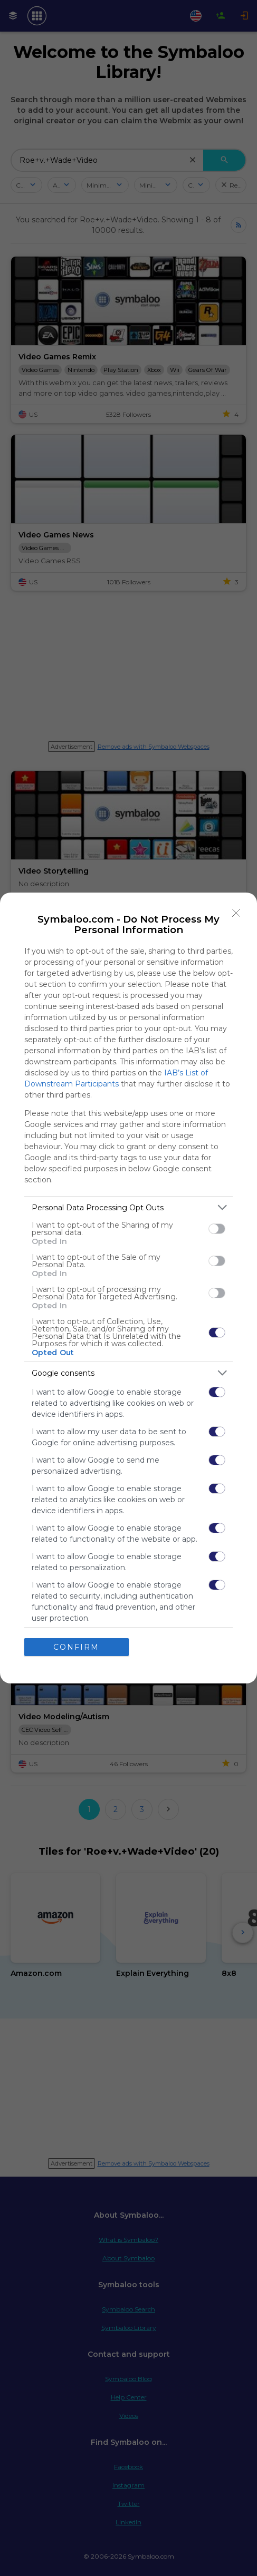 The image size is (257, 2576). I want to click on [dialog], so click(128, 1288).